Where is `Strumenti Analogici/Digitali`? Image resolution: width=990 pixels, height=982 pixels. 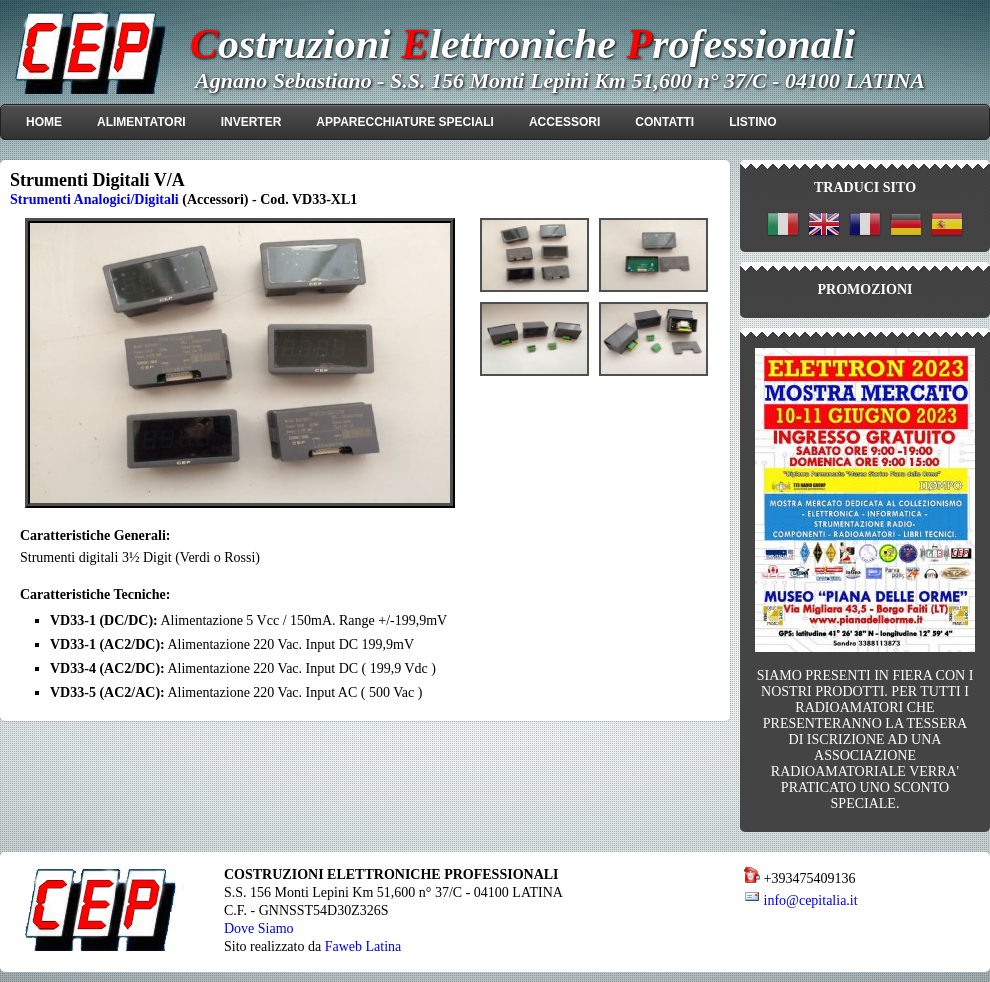 Strumenti Analogici/Digitali is located at coordinates (94, 199).